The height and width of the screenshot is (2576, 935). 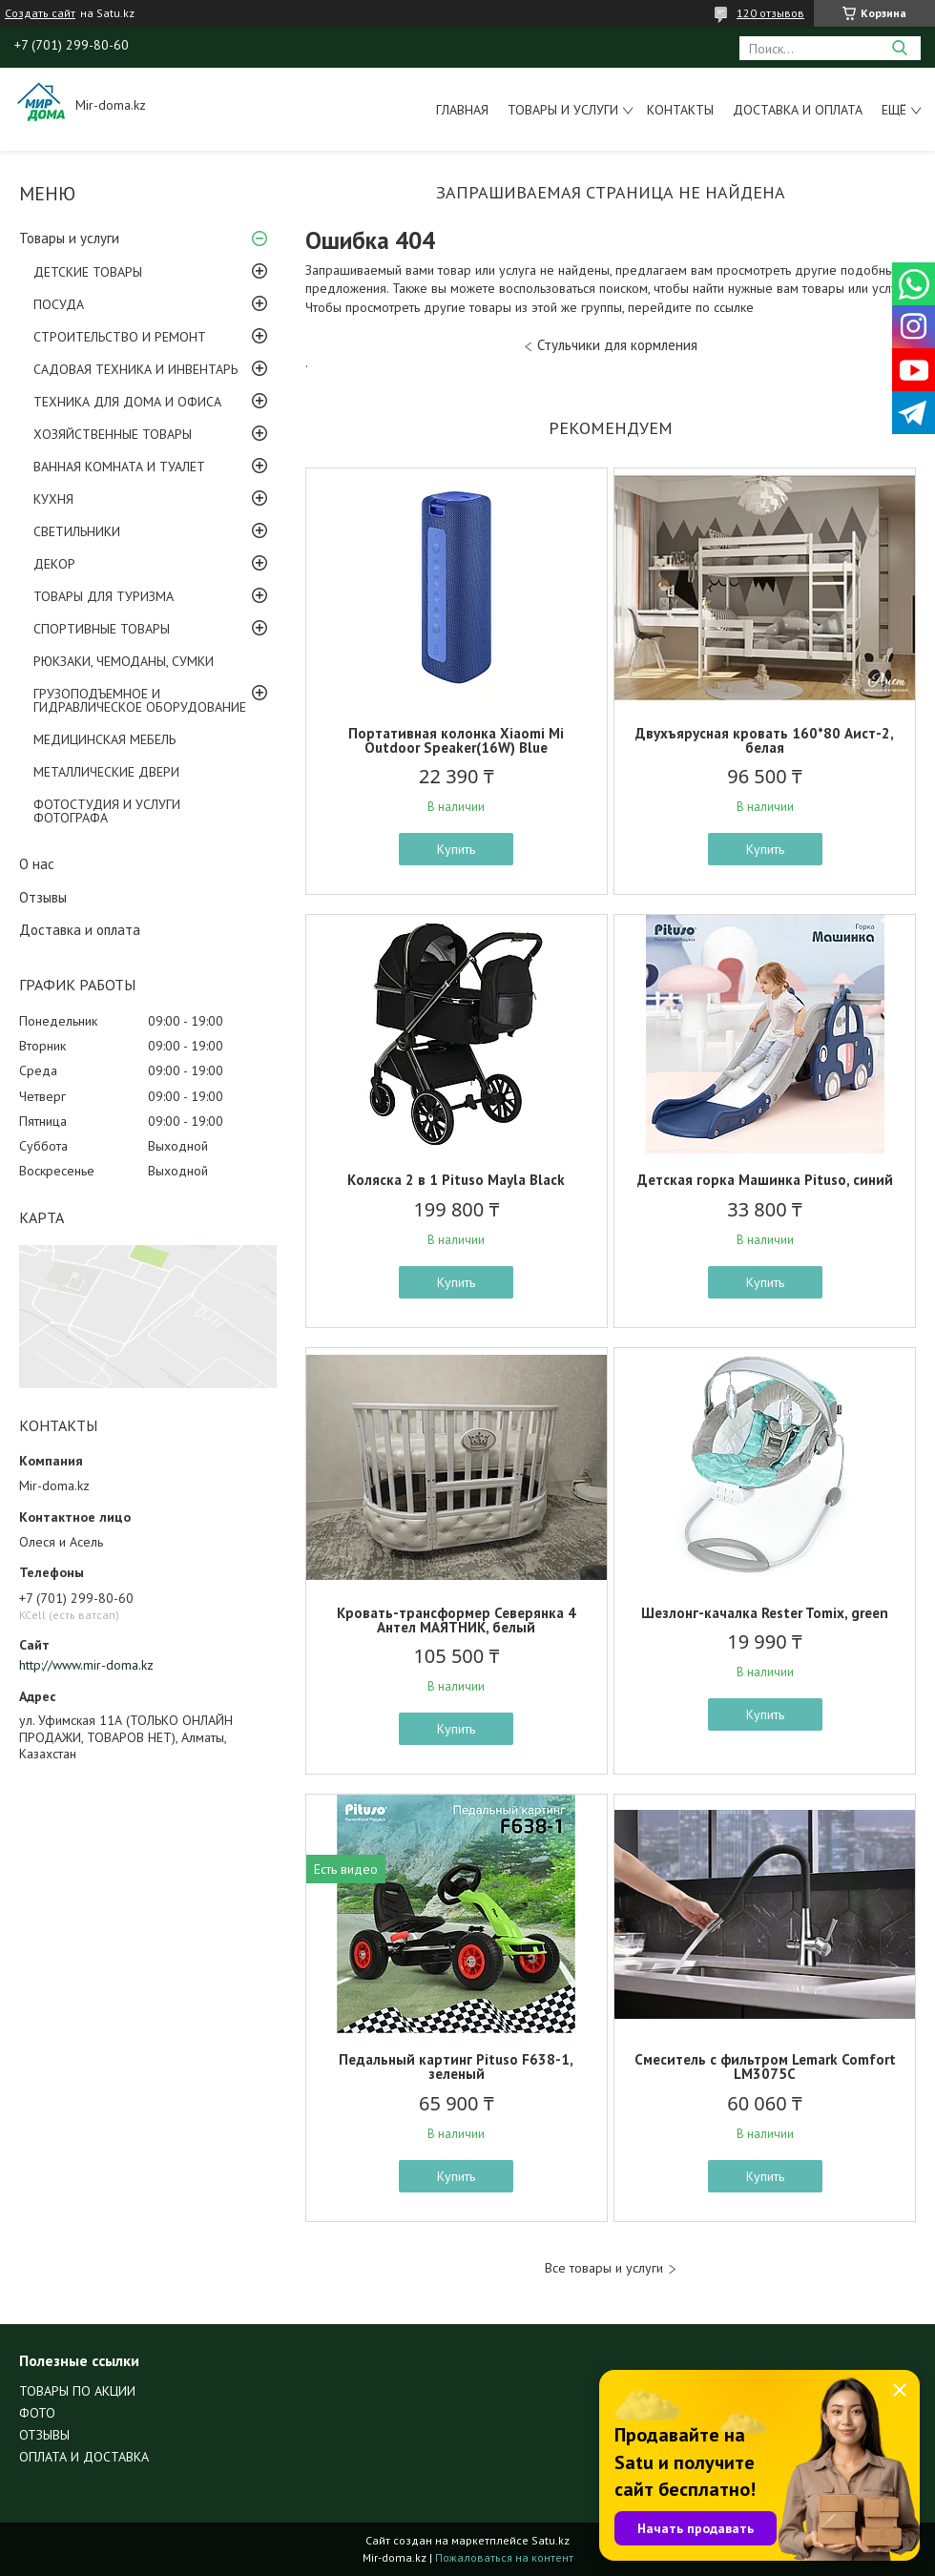 I want to click on ДЕТСКИЕ ТОВАРЫ, so click(x=87, y=271).